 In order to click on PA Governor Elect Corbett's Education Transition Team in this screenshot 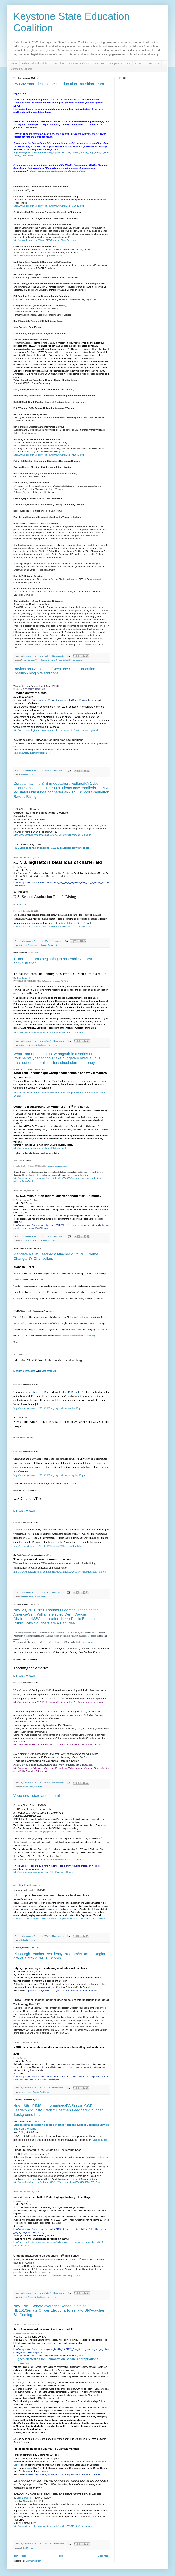, I will do `click(58, 84)`.